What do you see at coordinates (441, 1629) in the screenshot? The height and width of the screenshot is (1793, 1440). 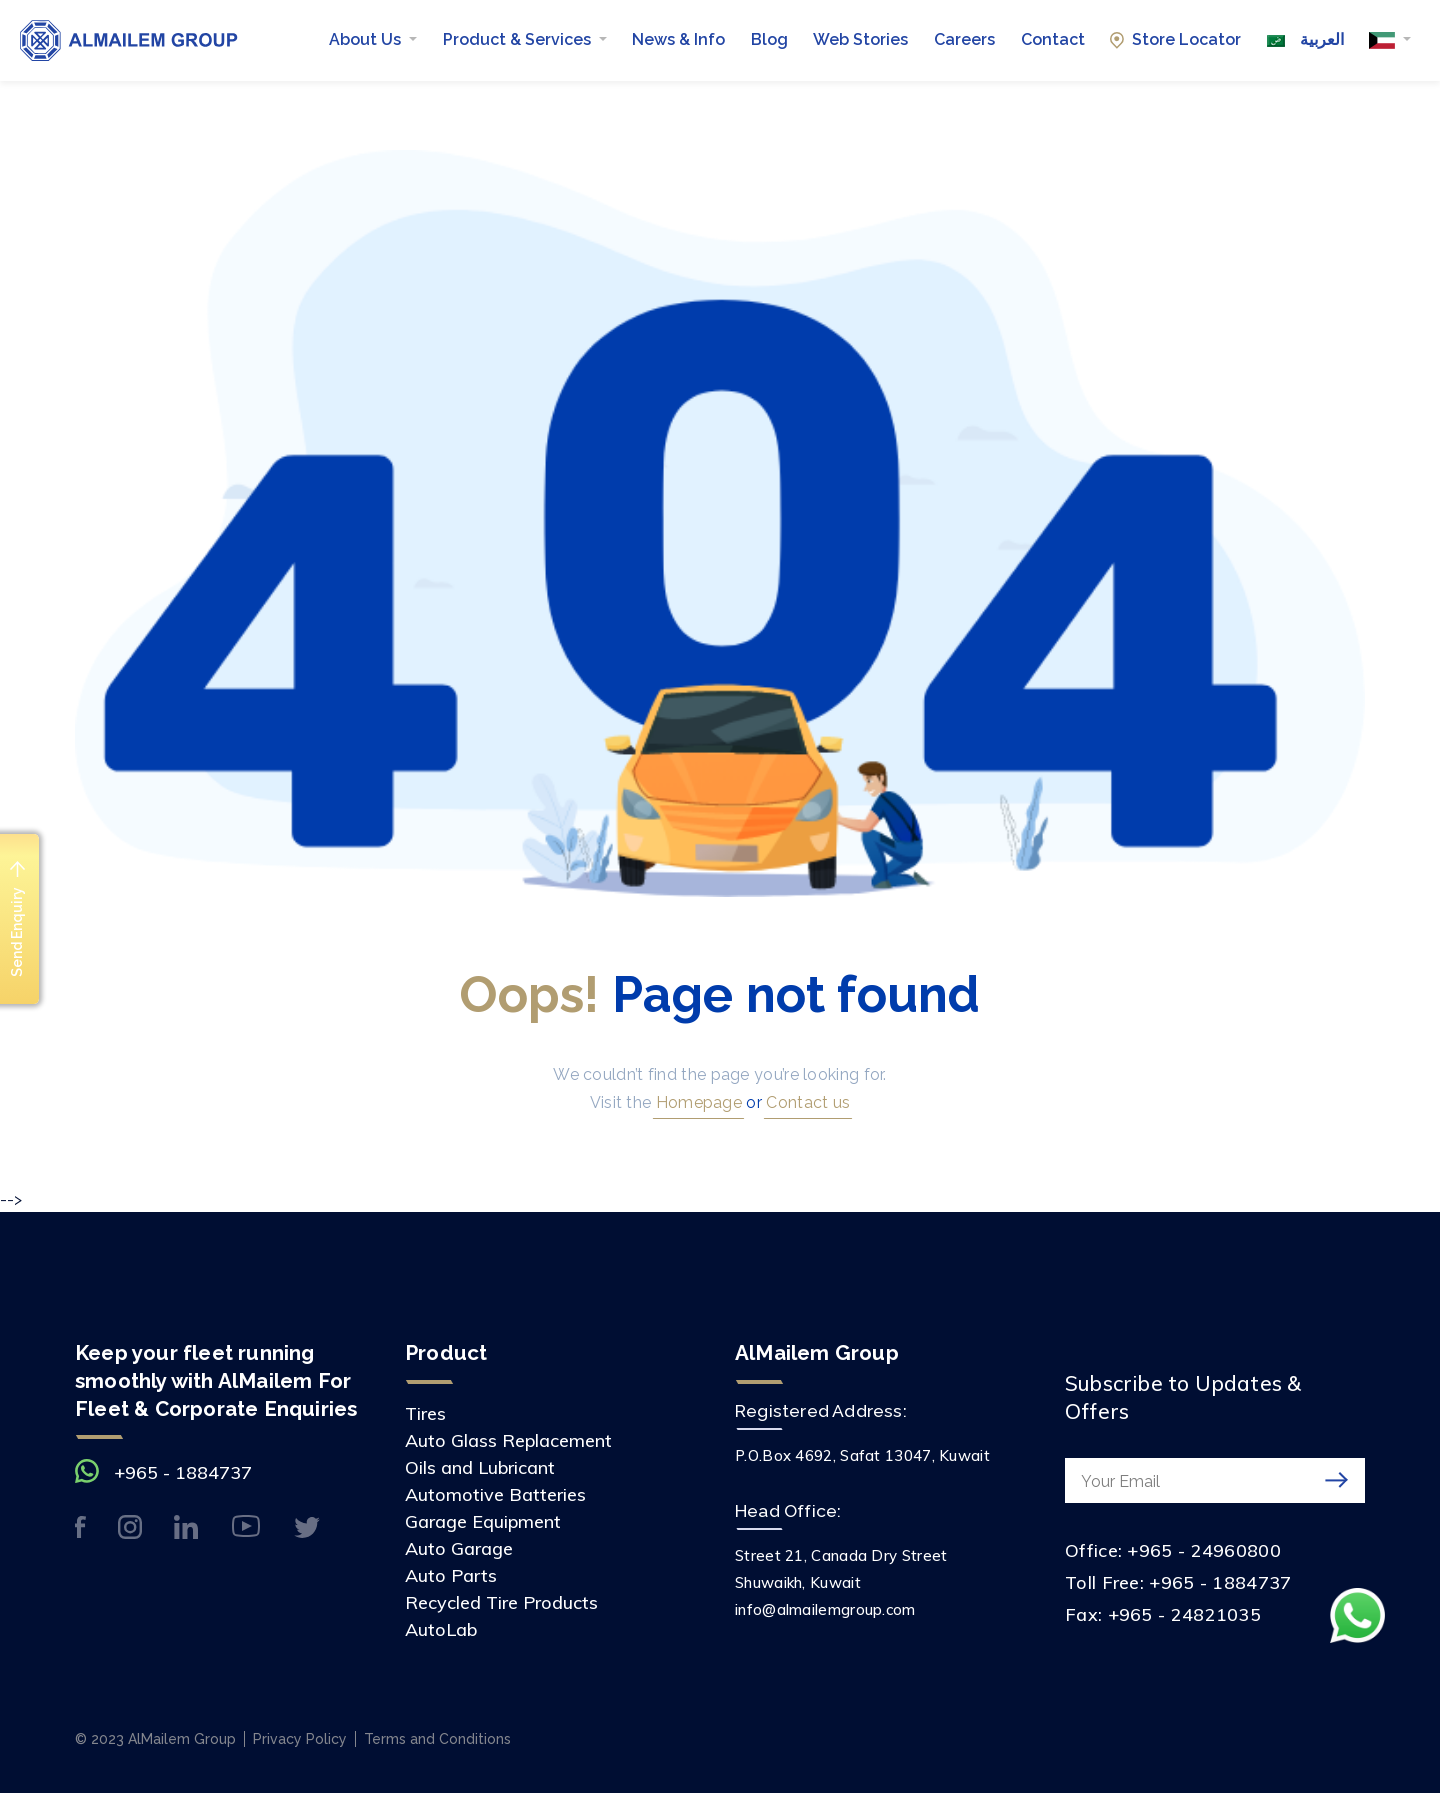 I see `AutoLab` at bounding box center [441, 1629].